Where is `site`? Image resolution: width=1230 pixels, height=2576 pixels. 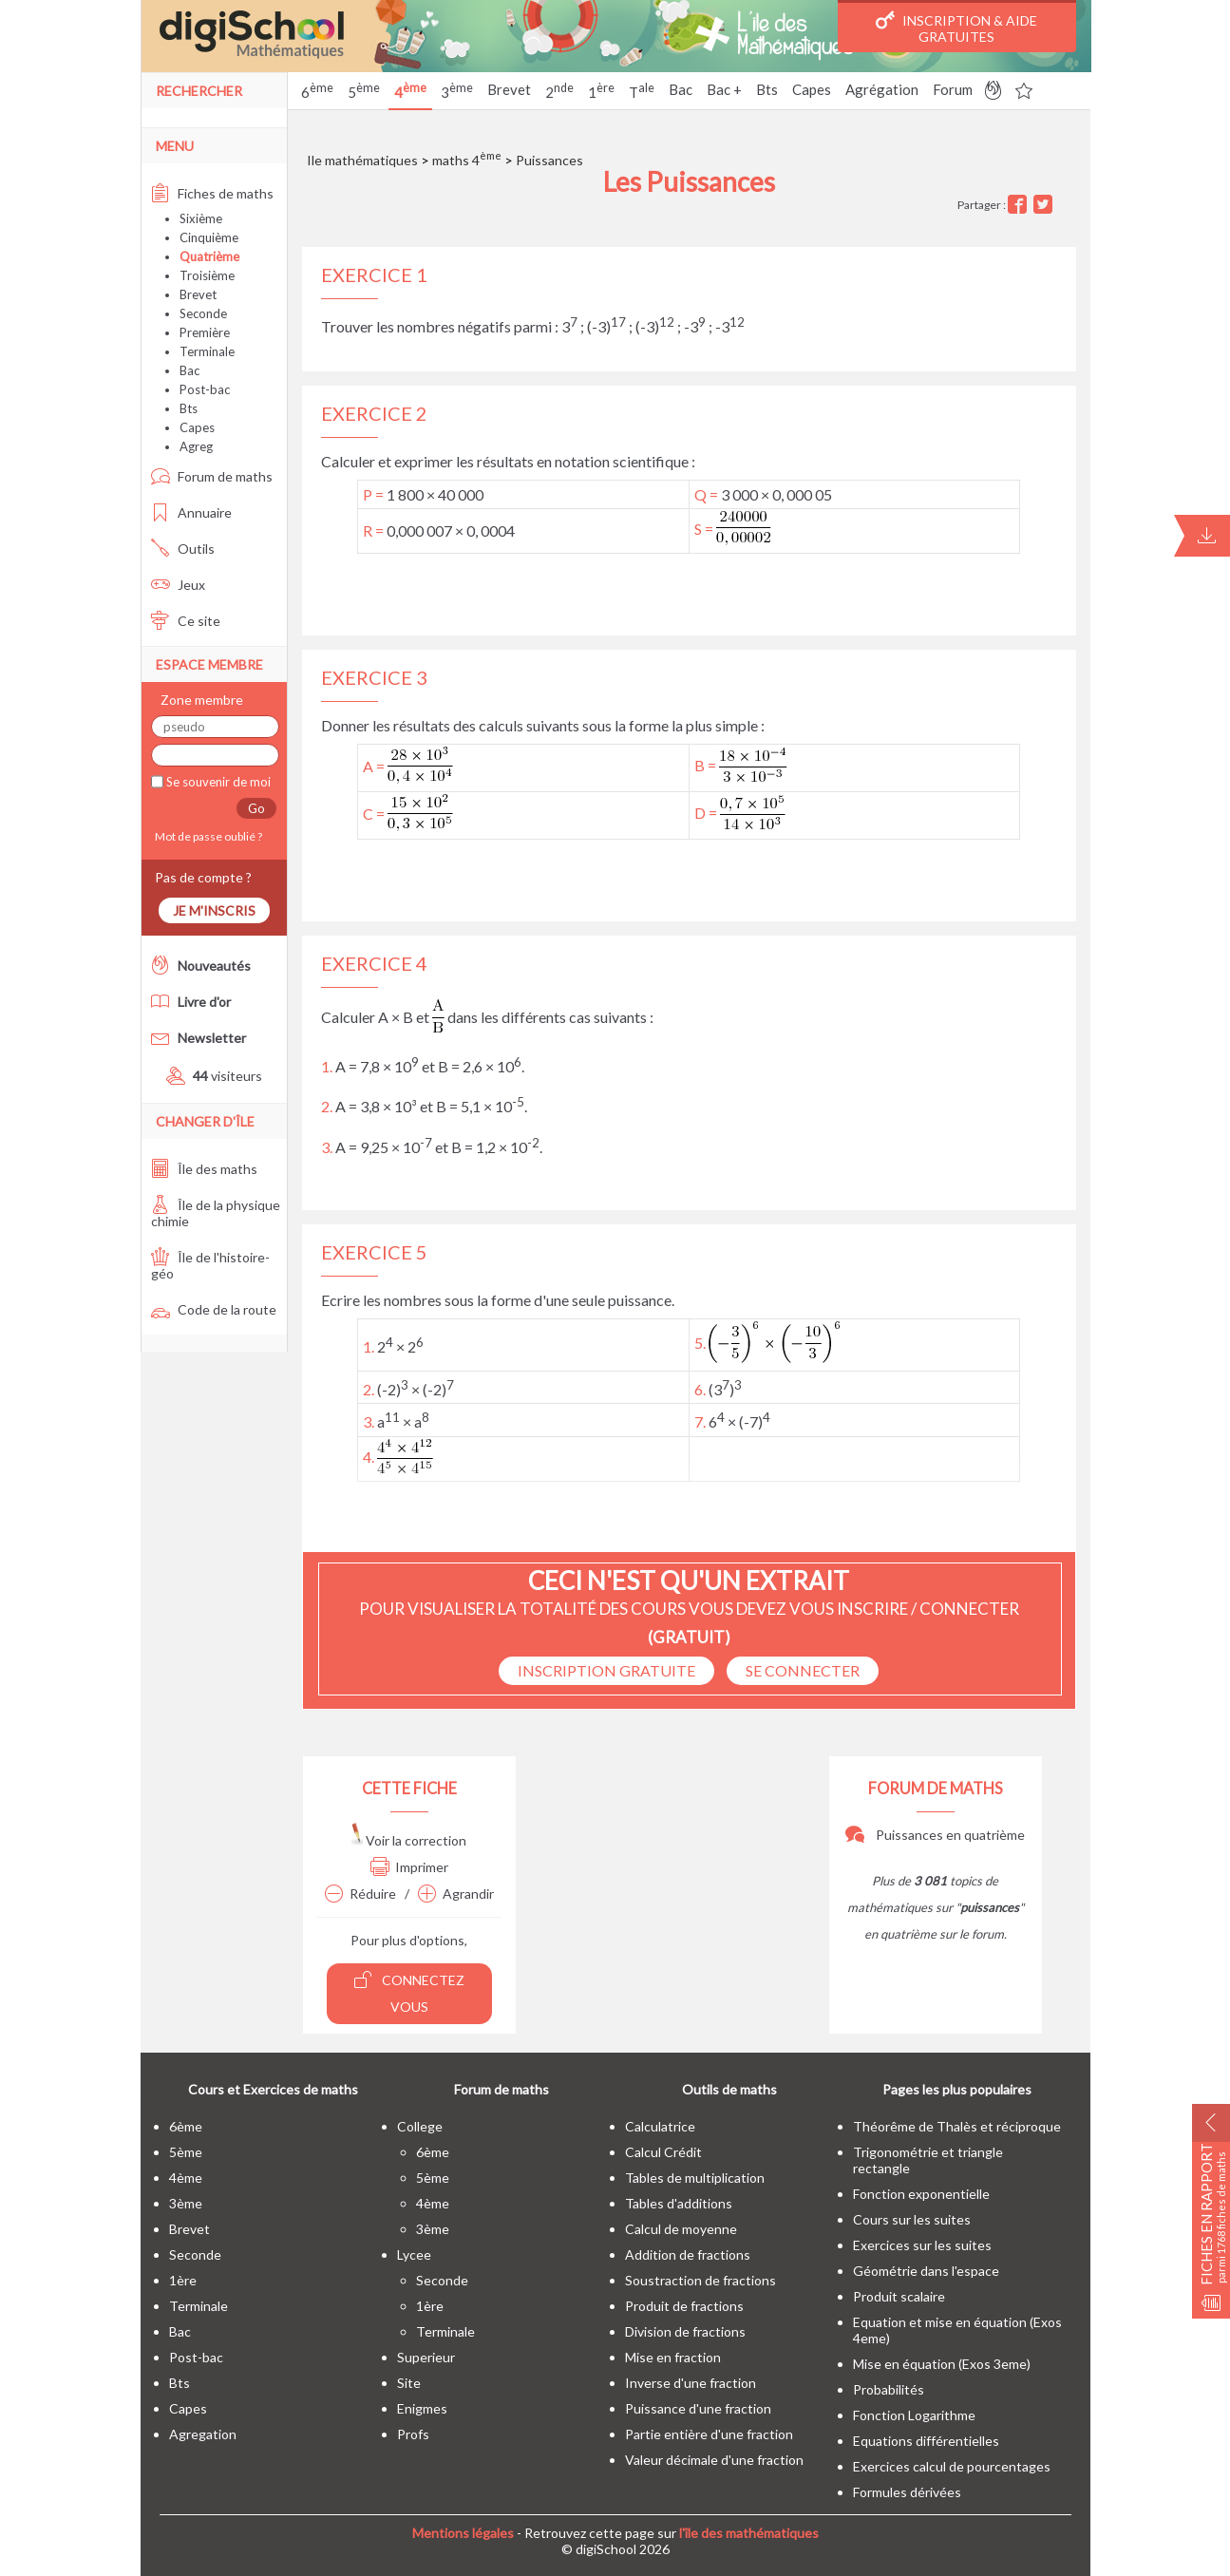 site is located at coordinates (409, 2383).